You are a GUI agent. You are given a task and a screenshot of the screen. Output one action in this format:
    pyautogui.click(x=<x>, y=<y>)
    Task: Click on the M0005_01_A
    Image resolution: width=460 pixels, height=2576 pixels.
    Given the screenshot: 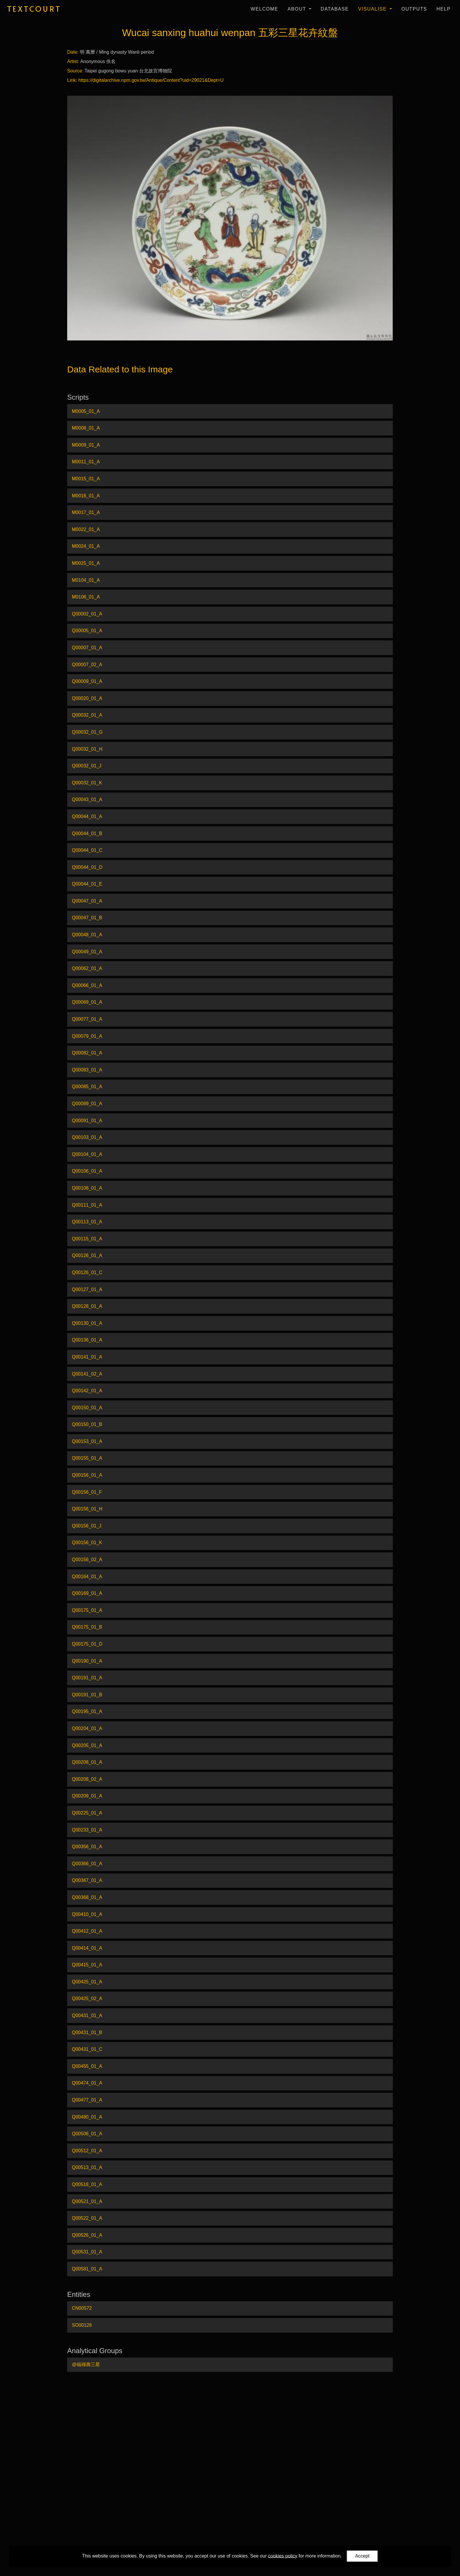 What is the action you would take?
    pyautogui.click(x=86, y=411)
    